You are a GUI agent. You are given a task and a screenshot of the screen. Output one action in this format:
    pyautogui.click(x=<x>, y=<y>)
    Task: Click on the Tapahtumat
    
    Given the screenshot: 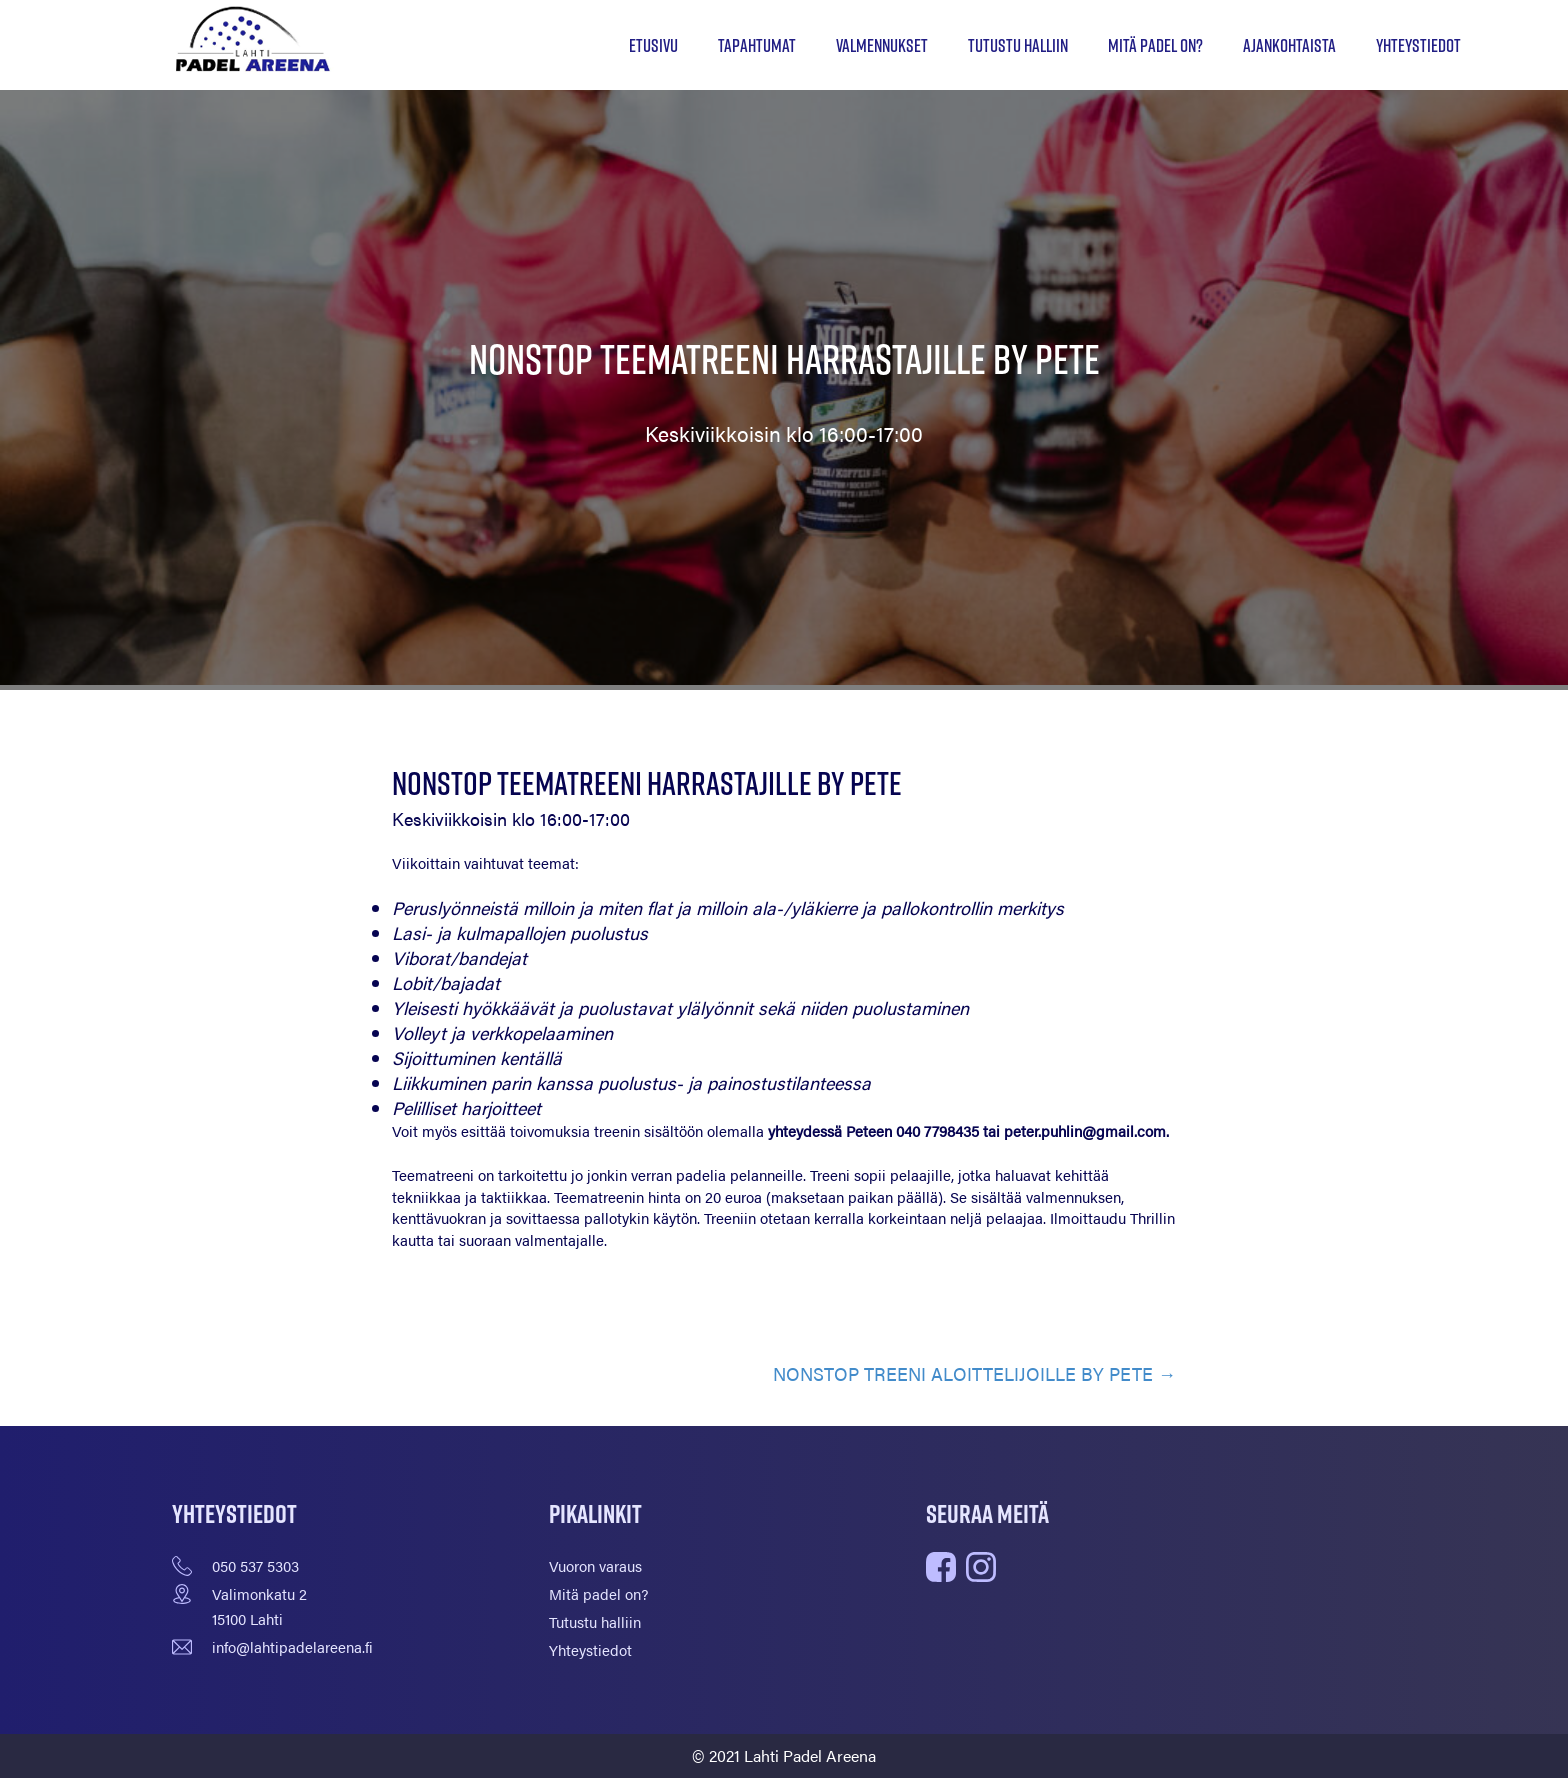 What is the action you would take?
    pyautogui.click(x=757, y=45)
    